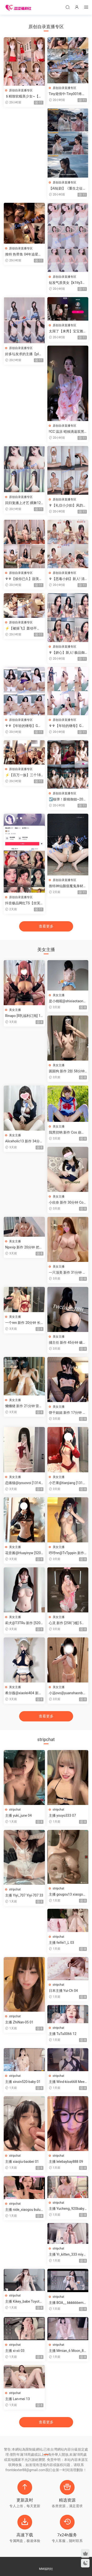 This screenshot has width=92, height=2576. I want to click on 主播 gougou13 xiaogou-bb888 GouGou-111 18, so click(67, 1894).